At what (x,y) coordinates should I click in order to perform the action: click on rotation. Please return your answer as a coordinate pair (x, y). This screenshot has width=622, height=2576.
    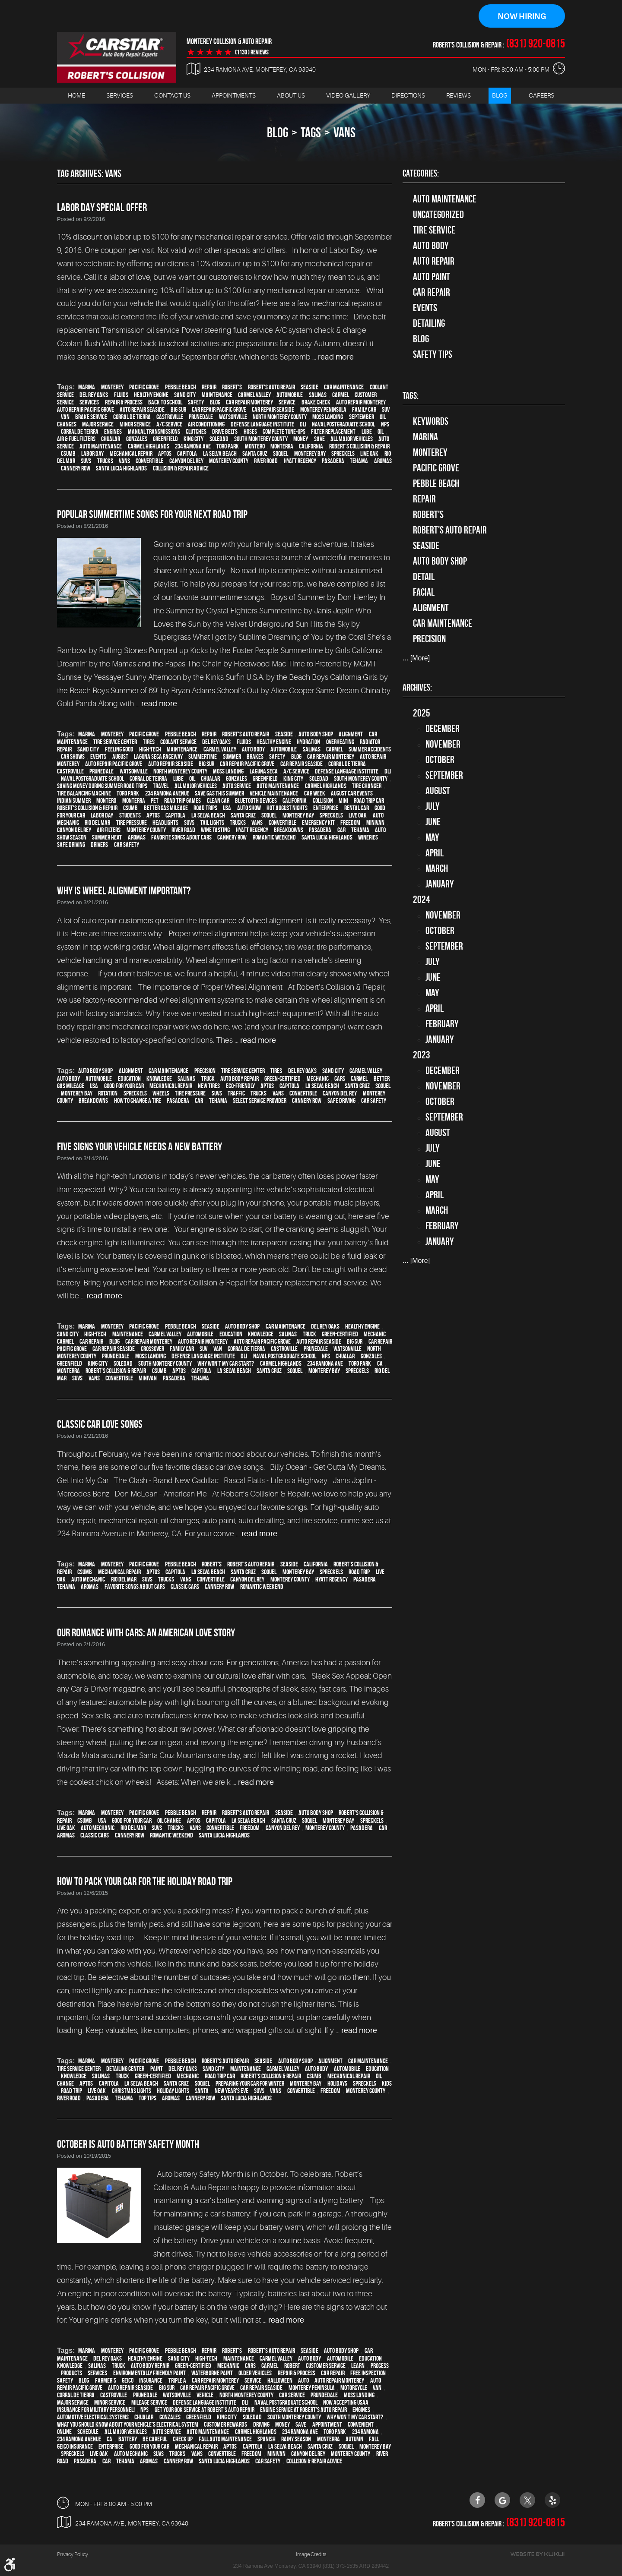
    Looking at the image, I should click on (107, 1093).